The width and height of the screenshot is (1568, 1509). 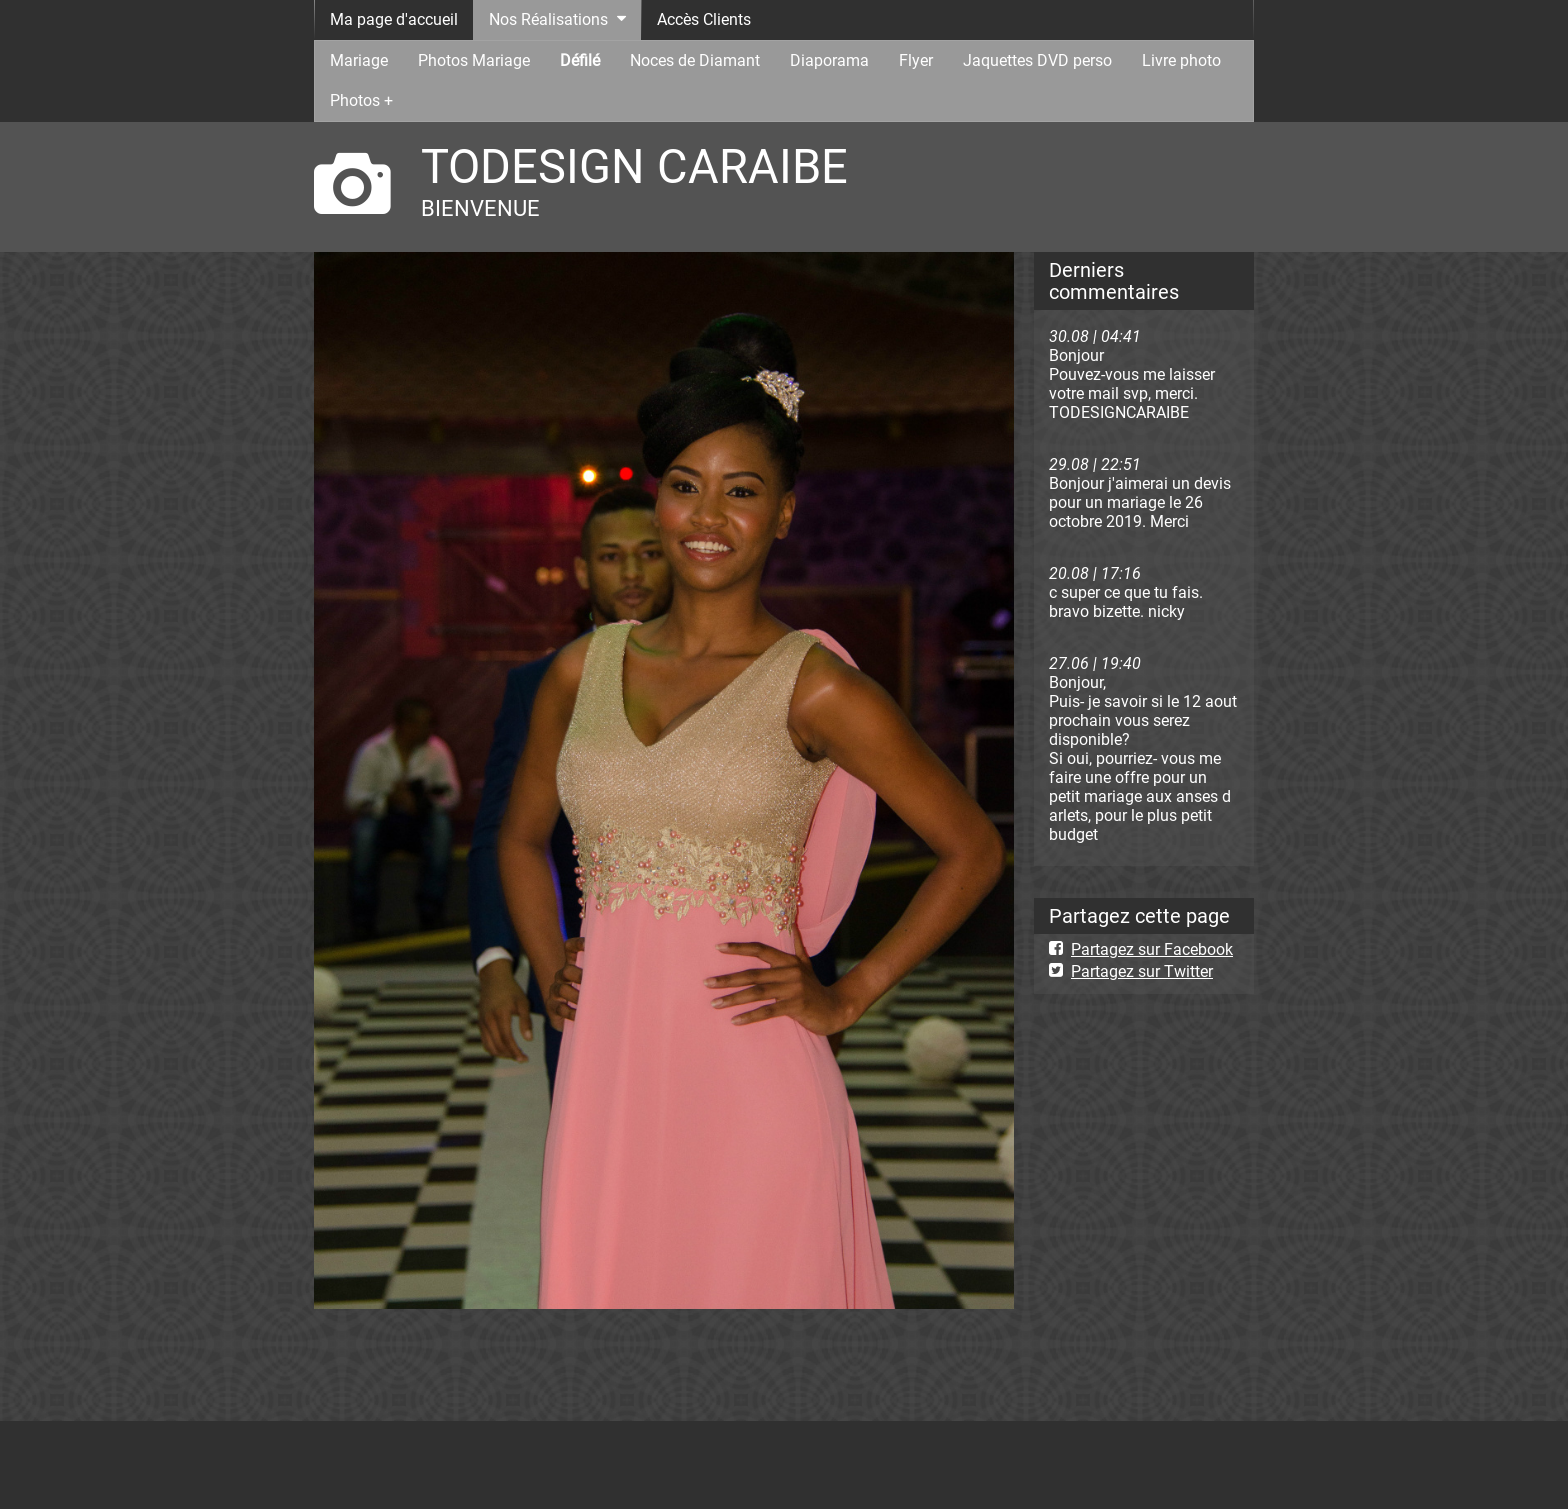 What do you see at coordinates (704, 19) in the screenshot?
I see `Accès Clients` at bounding box center [704, 19].